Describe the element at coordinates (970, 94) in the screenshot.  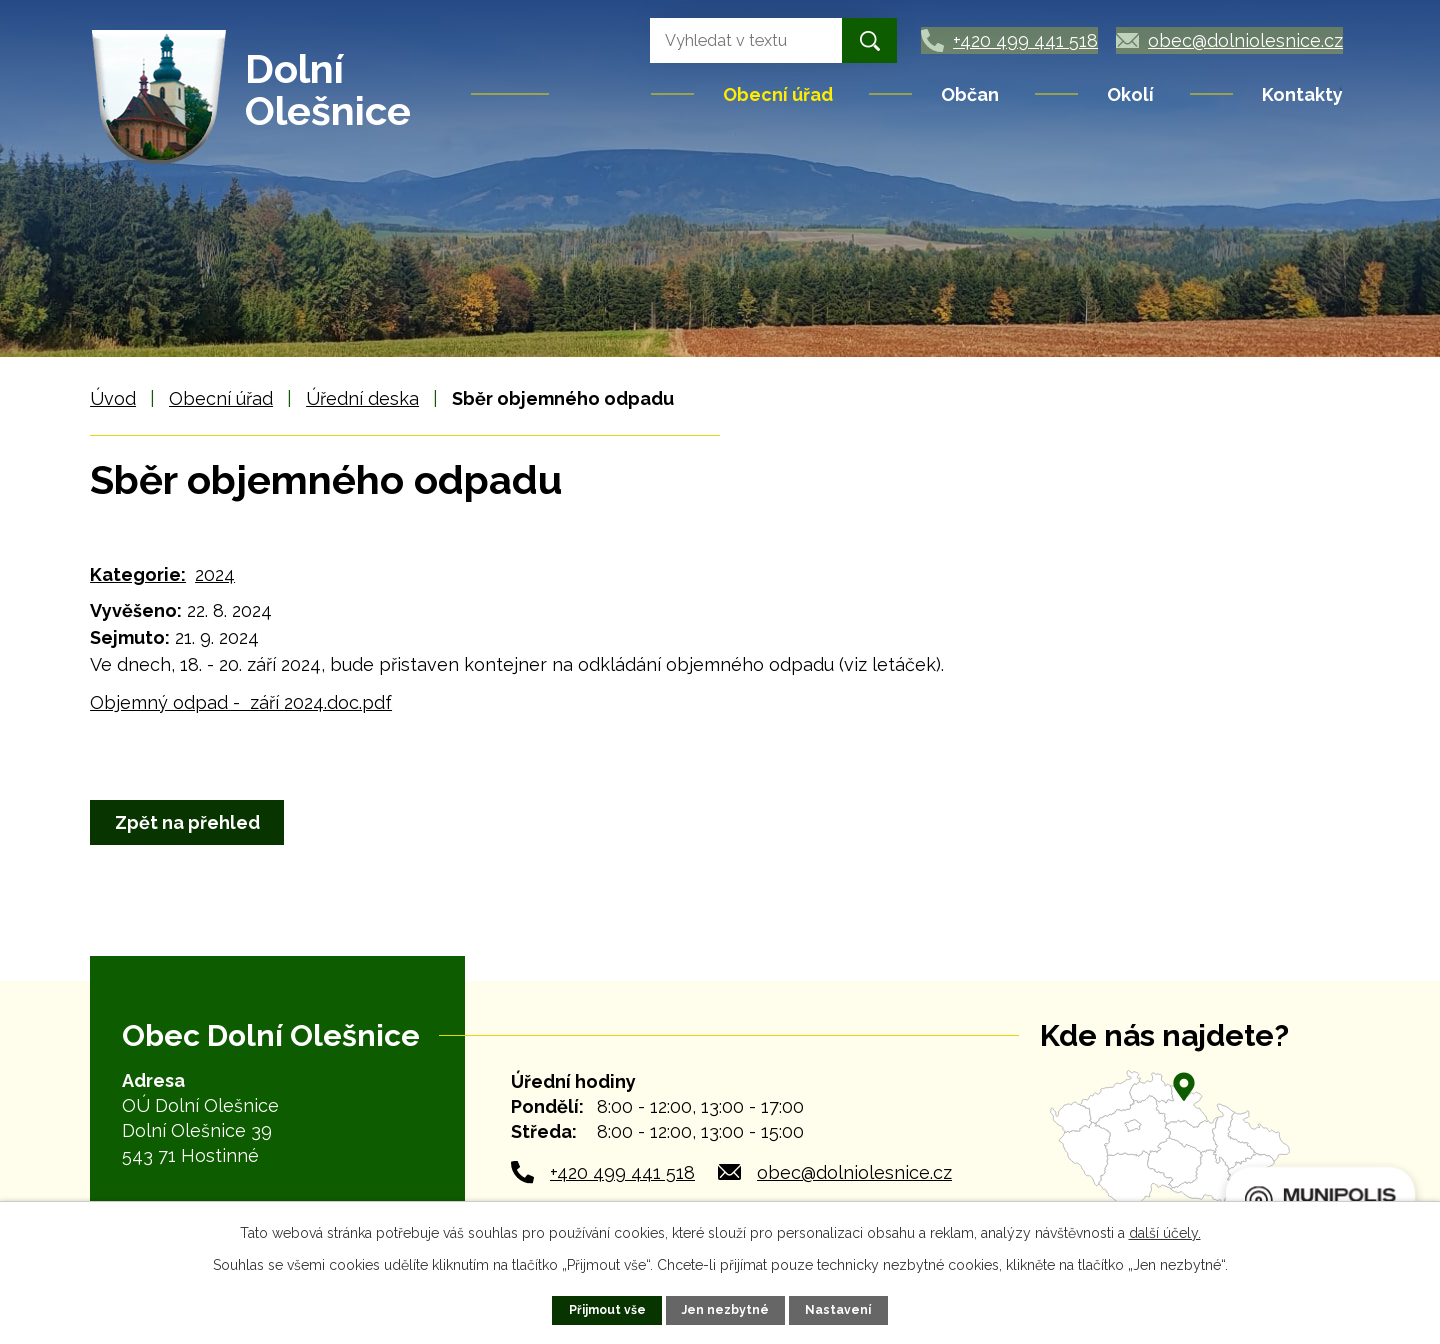
I see `Občan` at that location.